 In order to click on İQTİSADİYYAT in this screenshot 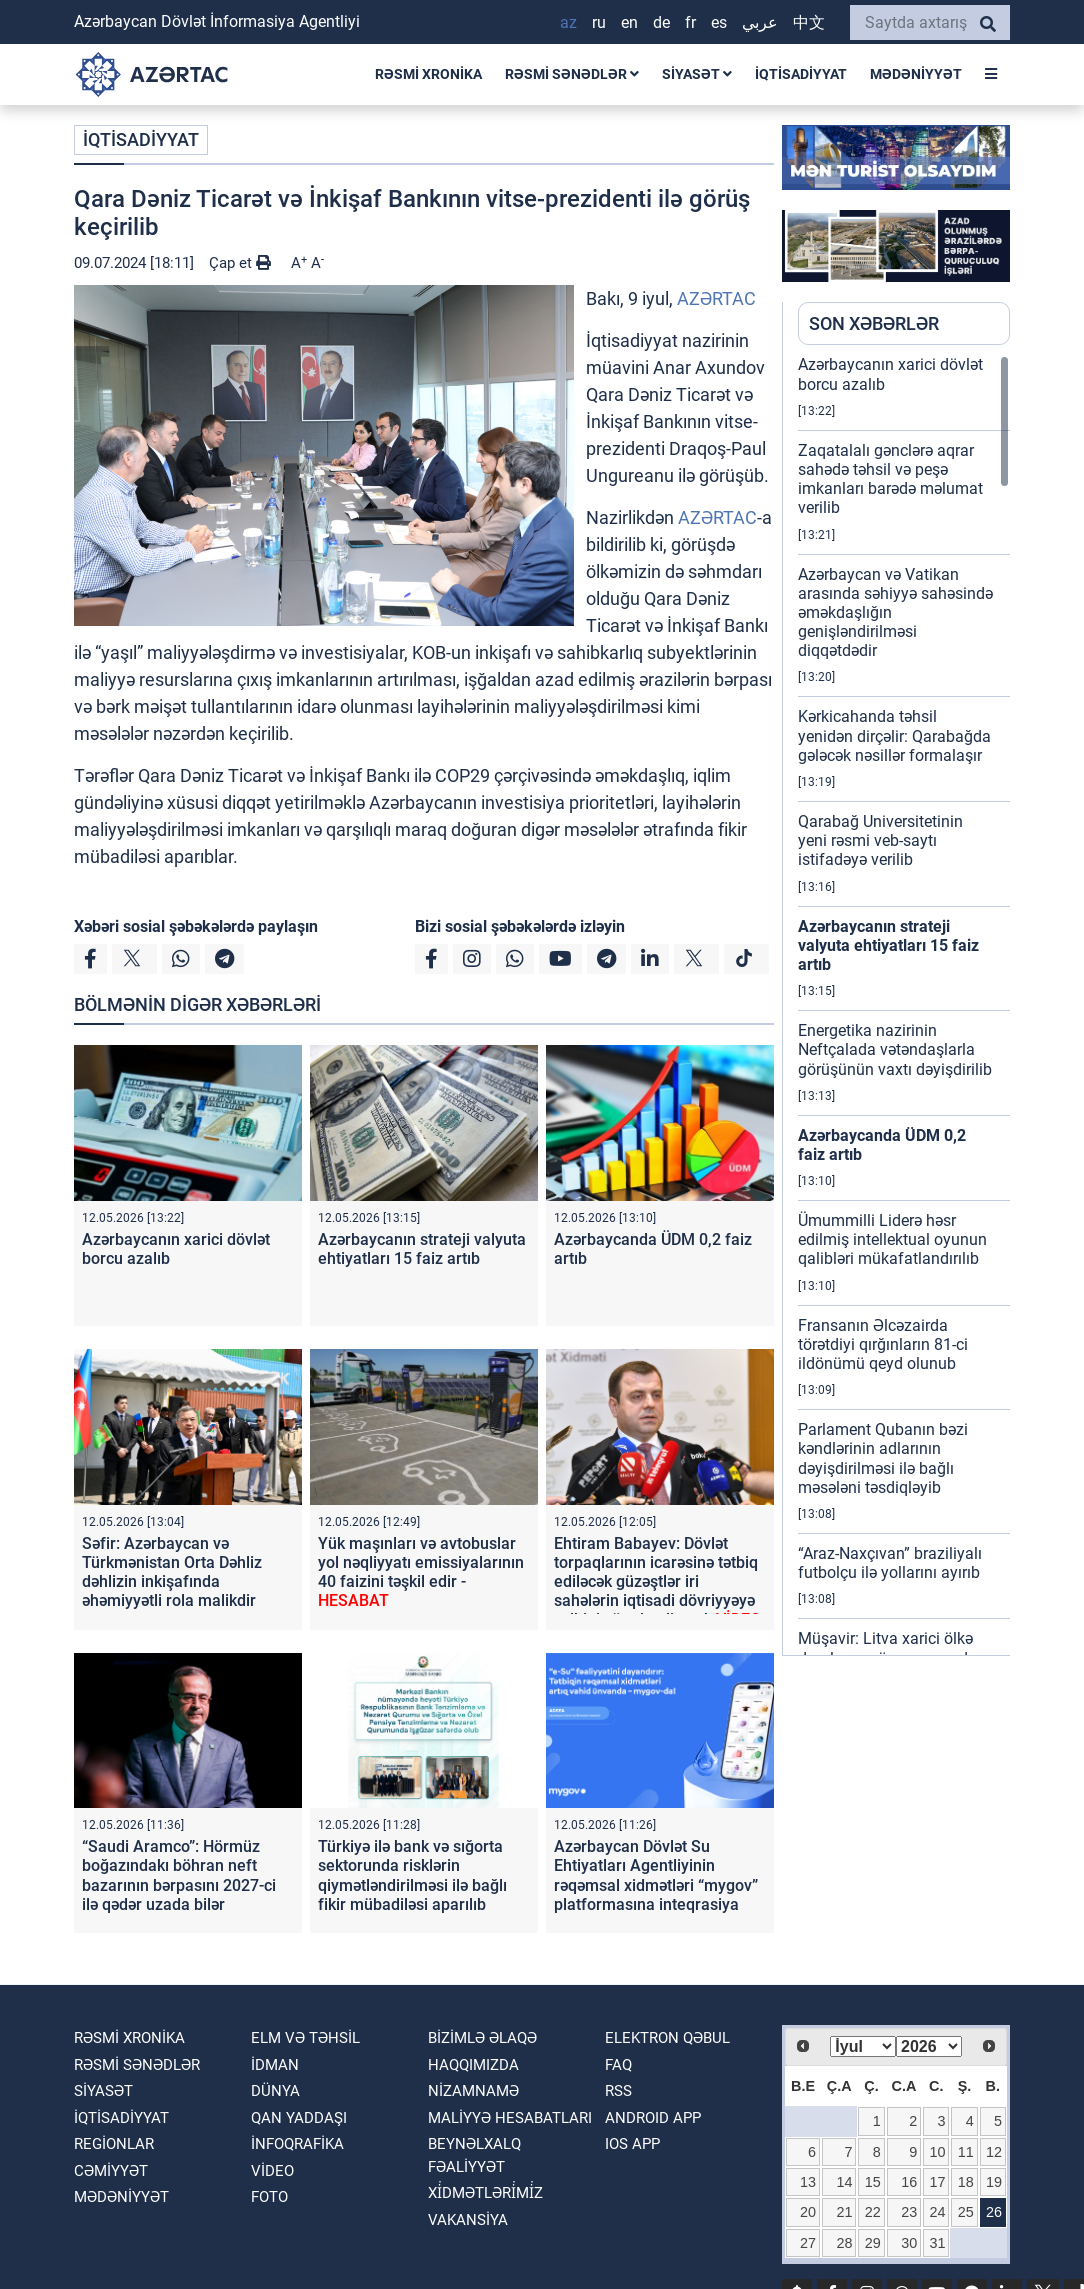, I will do `click(801, 74)`.